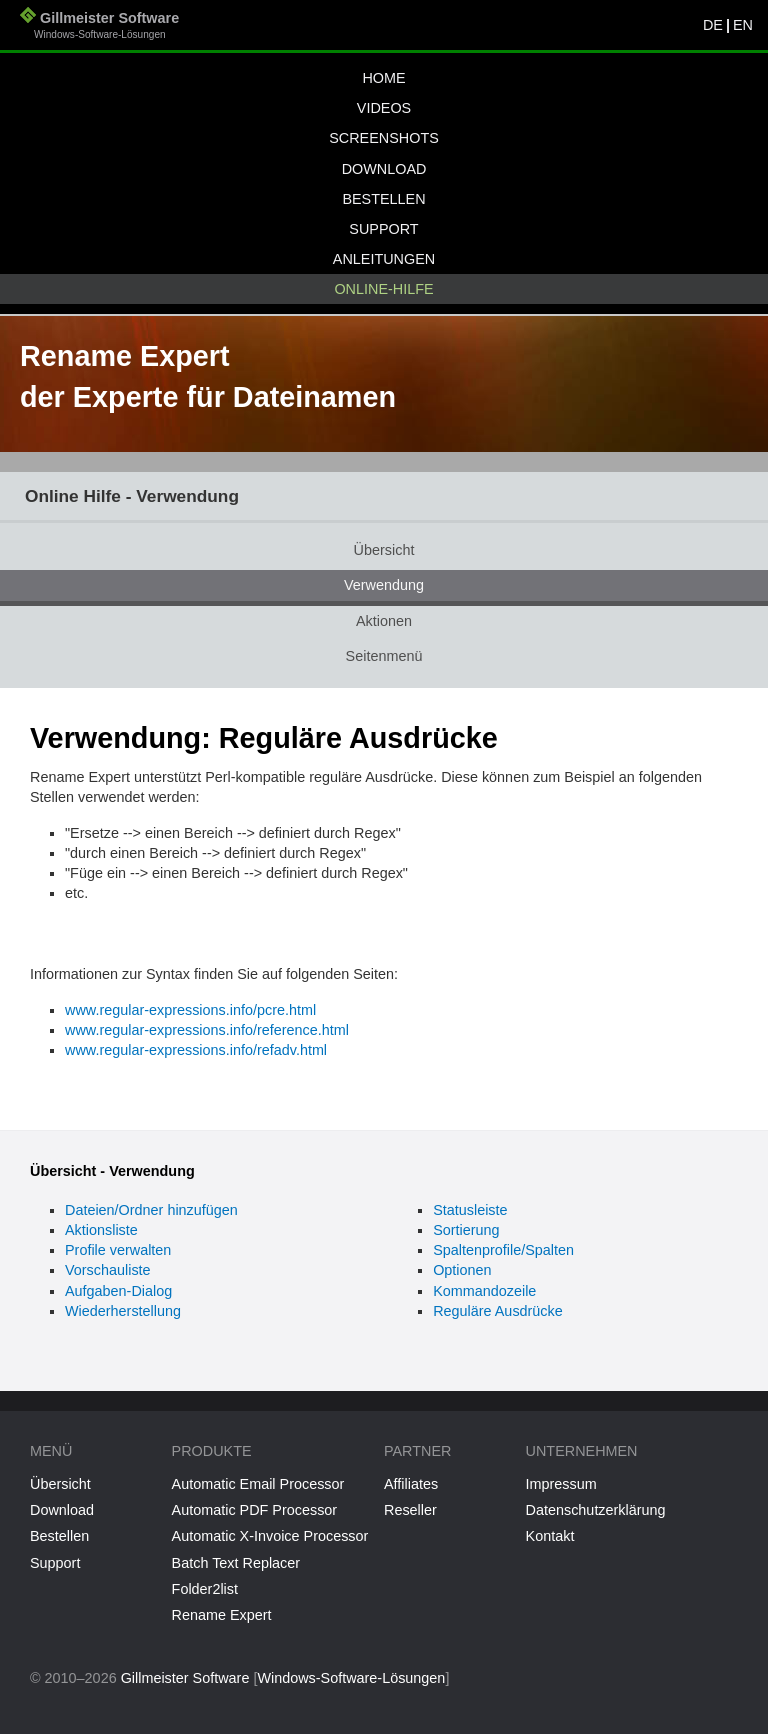 The height and width of the screenshot is (1734, 768). What do you see at coordinates (118, 1250) in the screenshot?
I see `Profile verwalten` at bounding box center [118, 1250].